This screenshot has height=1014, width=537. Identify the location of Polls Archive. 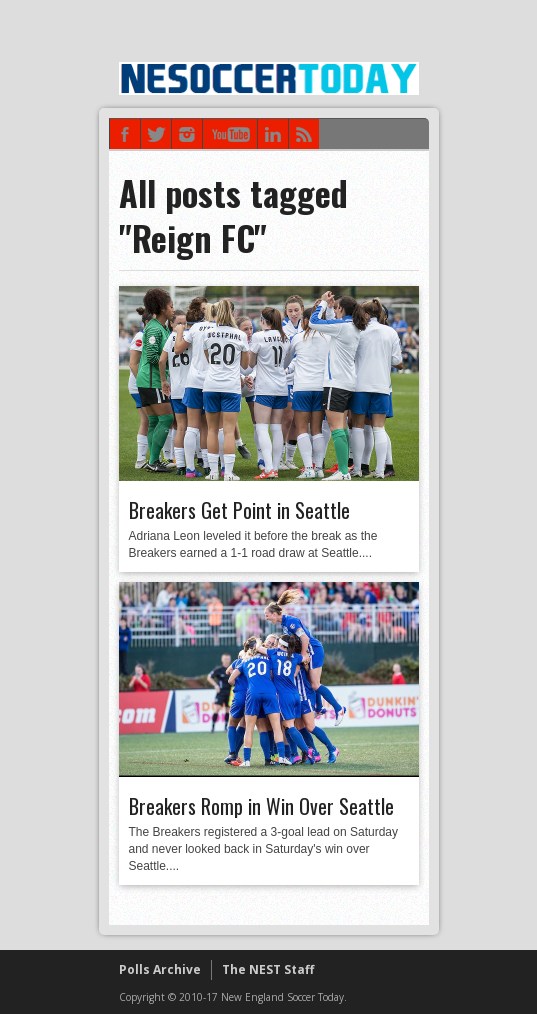
(160, 969).